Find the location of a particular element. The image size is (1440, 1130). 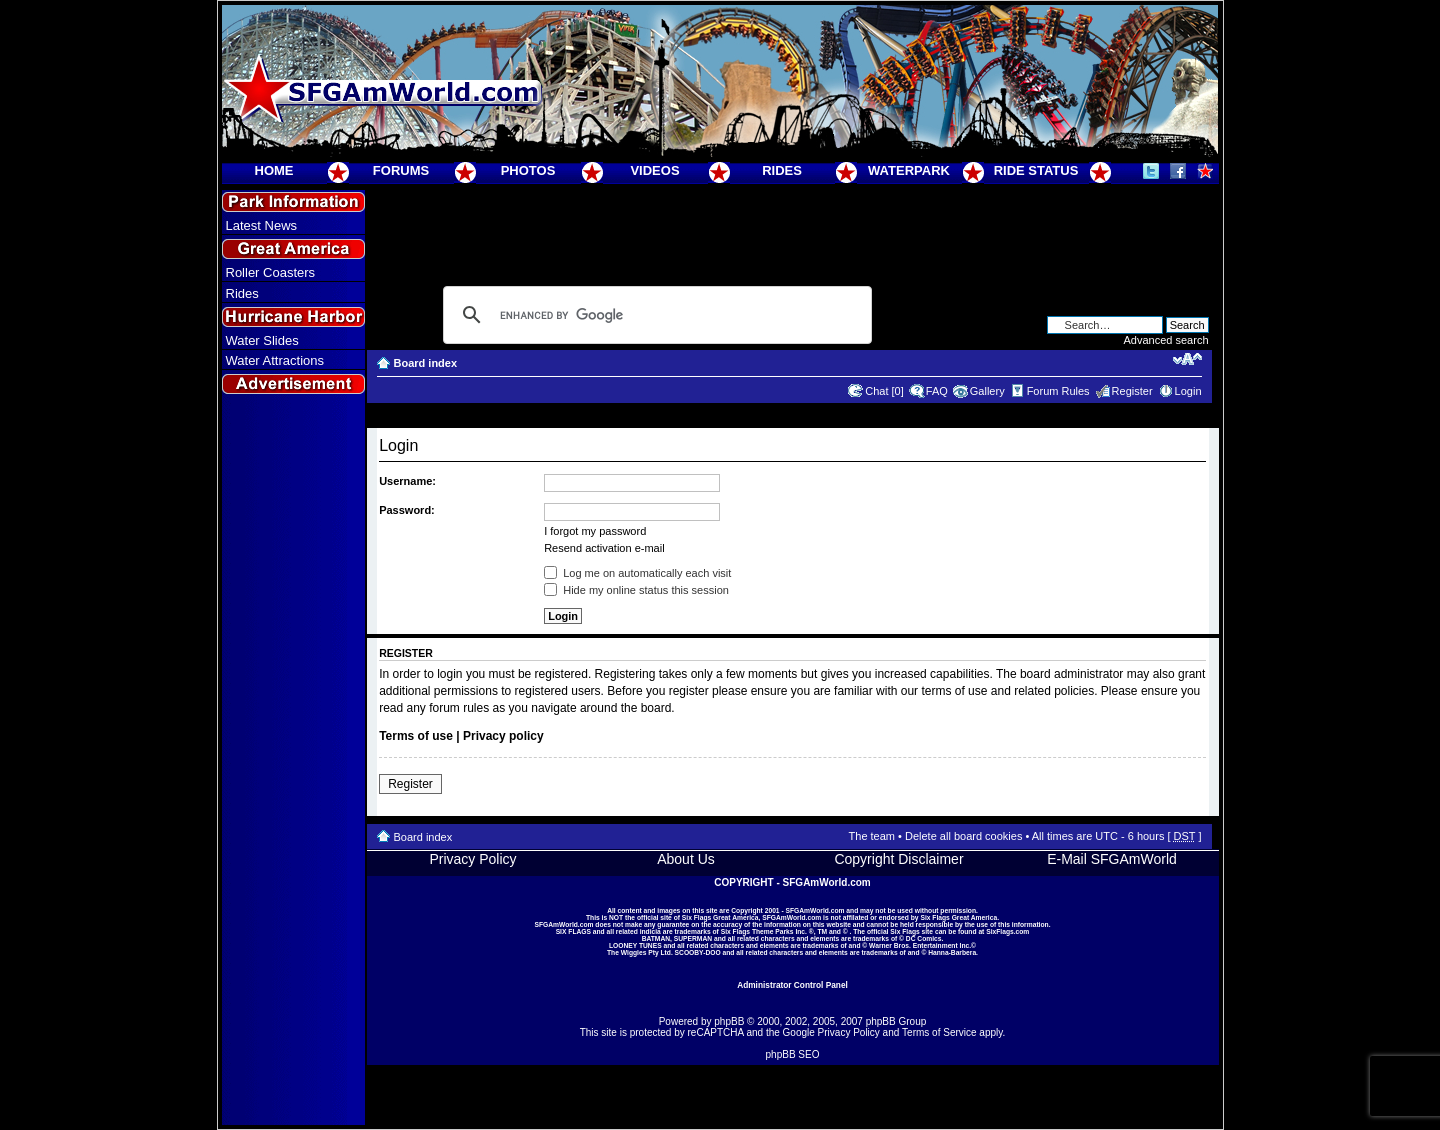

Privacy Policy is located at coordinates (472, 859).